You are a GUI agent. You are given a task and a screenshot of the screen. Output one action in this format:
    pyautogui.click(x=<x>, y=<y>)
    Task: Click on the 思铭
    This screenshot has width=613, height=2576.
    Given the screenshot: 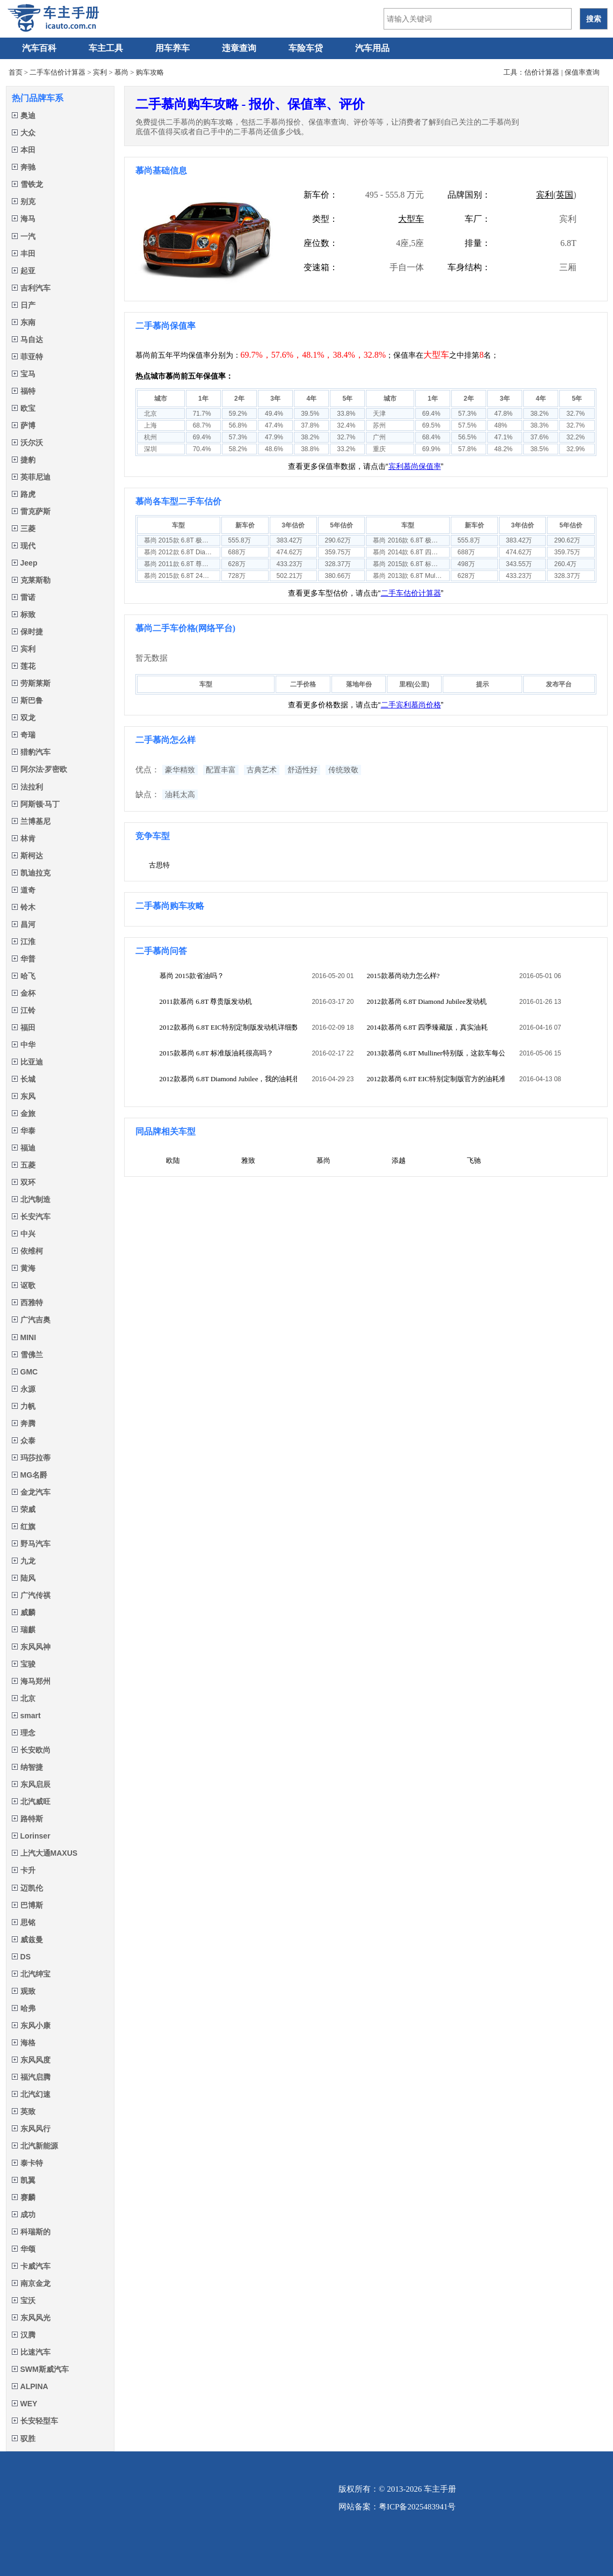 What is the action you would take?
    pyautogui.click(x=23, y=1922)
    